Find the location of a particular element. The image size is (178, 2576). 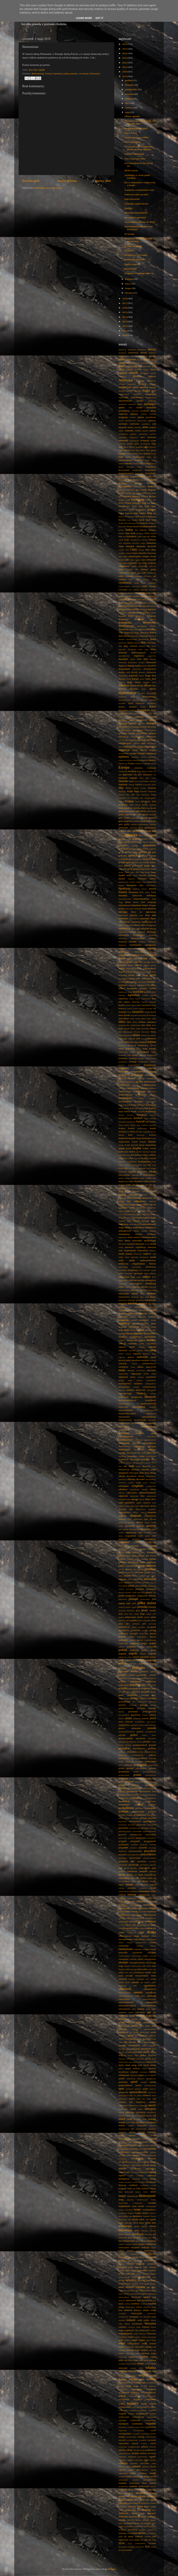

prezydent is located at coordinates (124, 1748).